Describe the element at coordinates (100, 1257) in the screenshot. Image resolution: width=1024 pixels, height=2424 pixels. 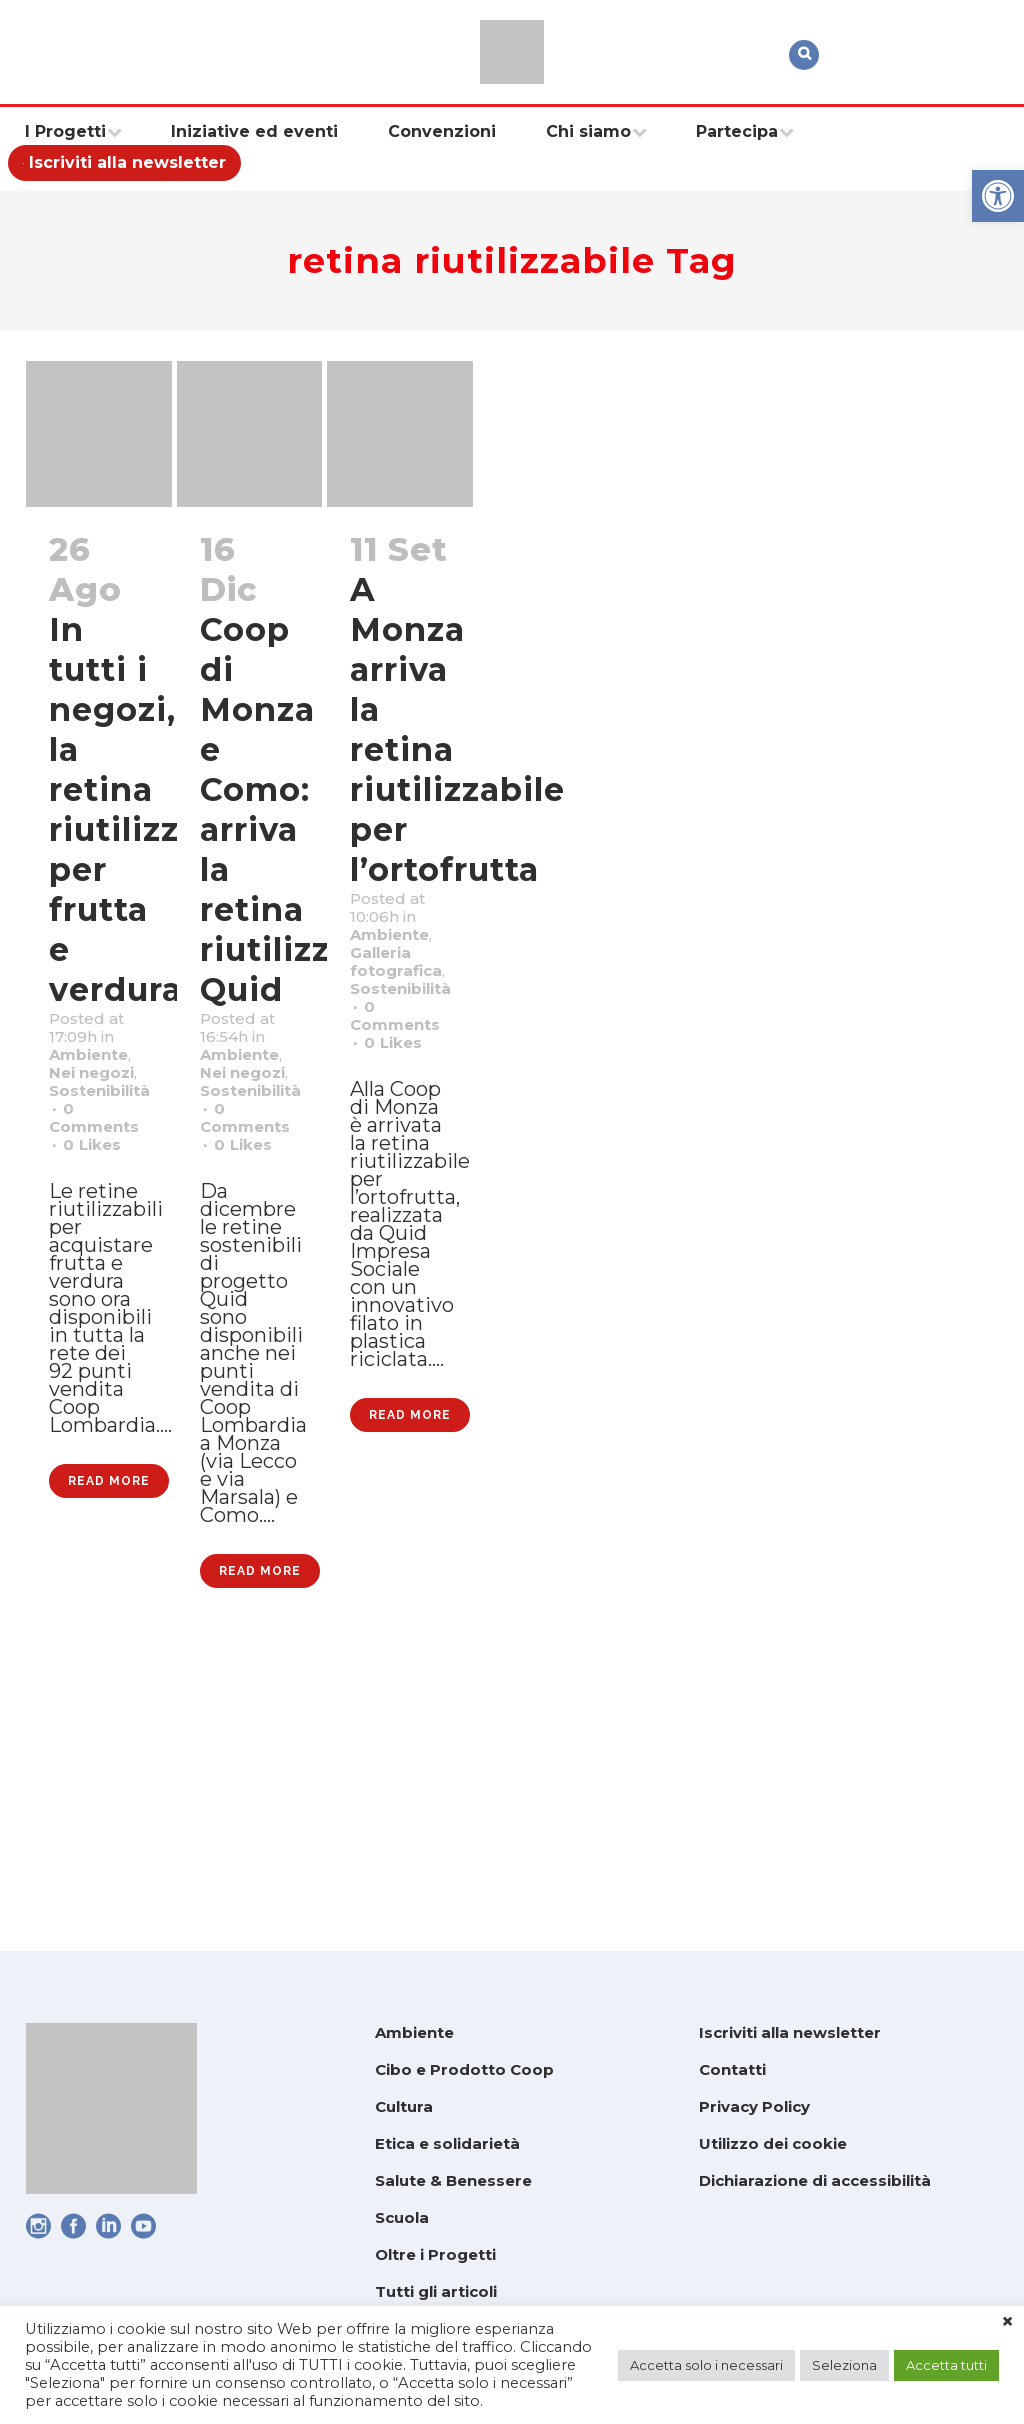
I see `0 [link]` at that location.